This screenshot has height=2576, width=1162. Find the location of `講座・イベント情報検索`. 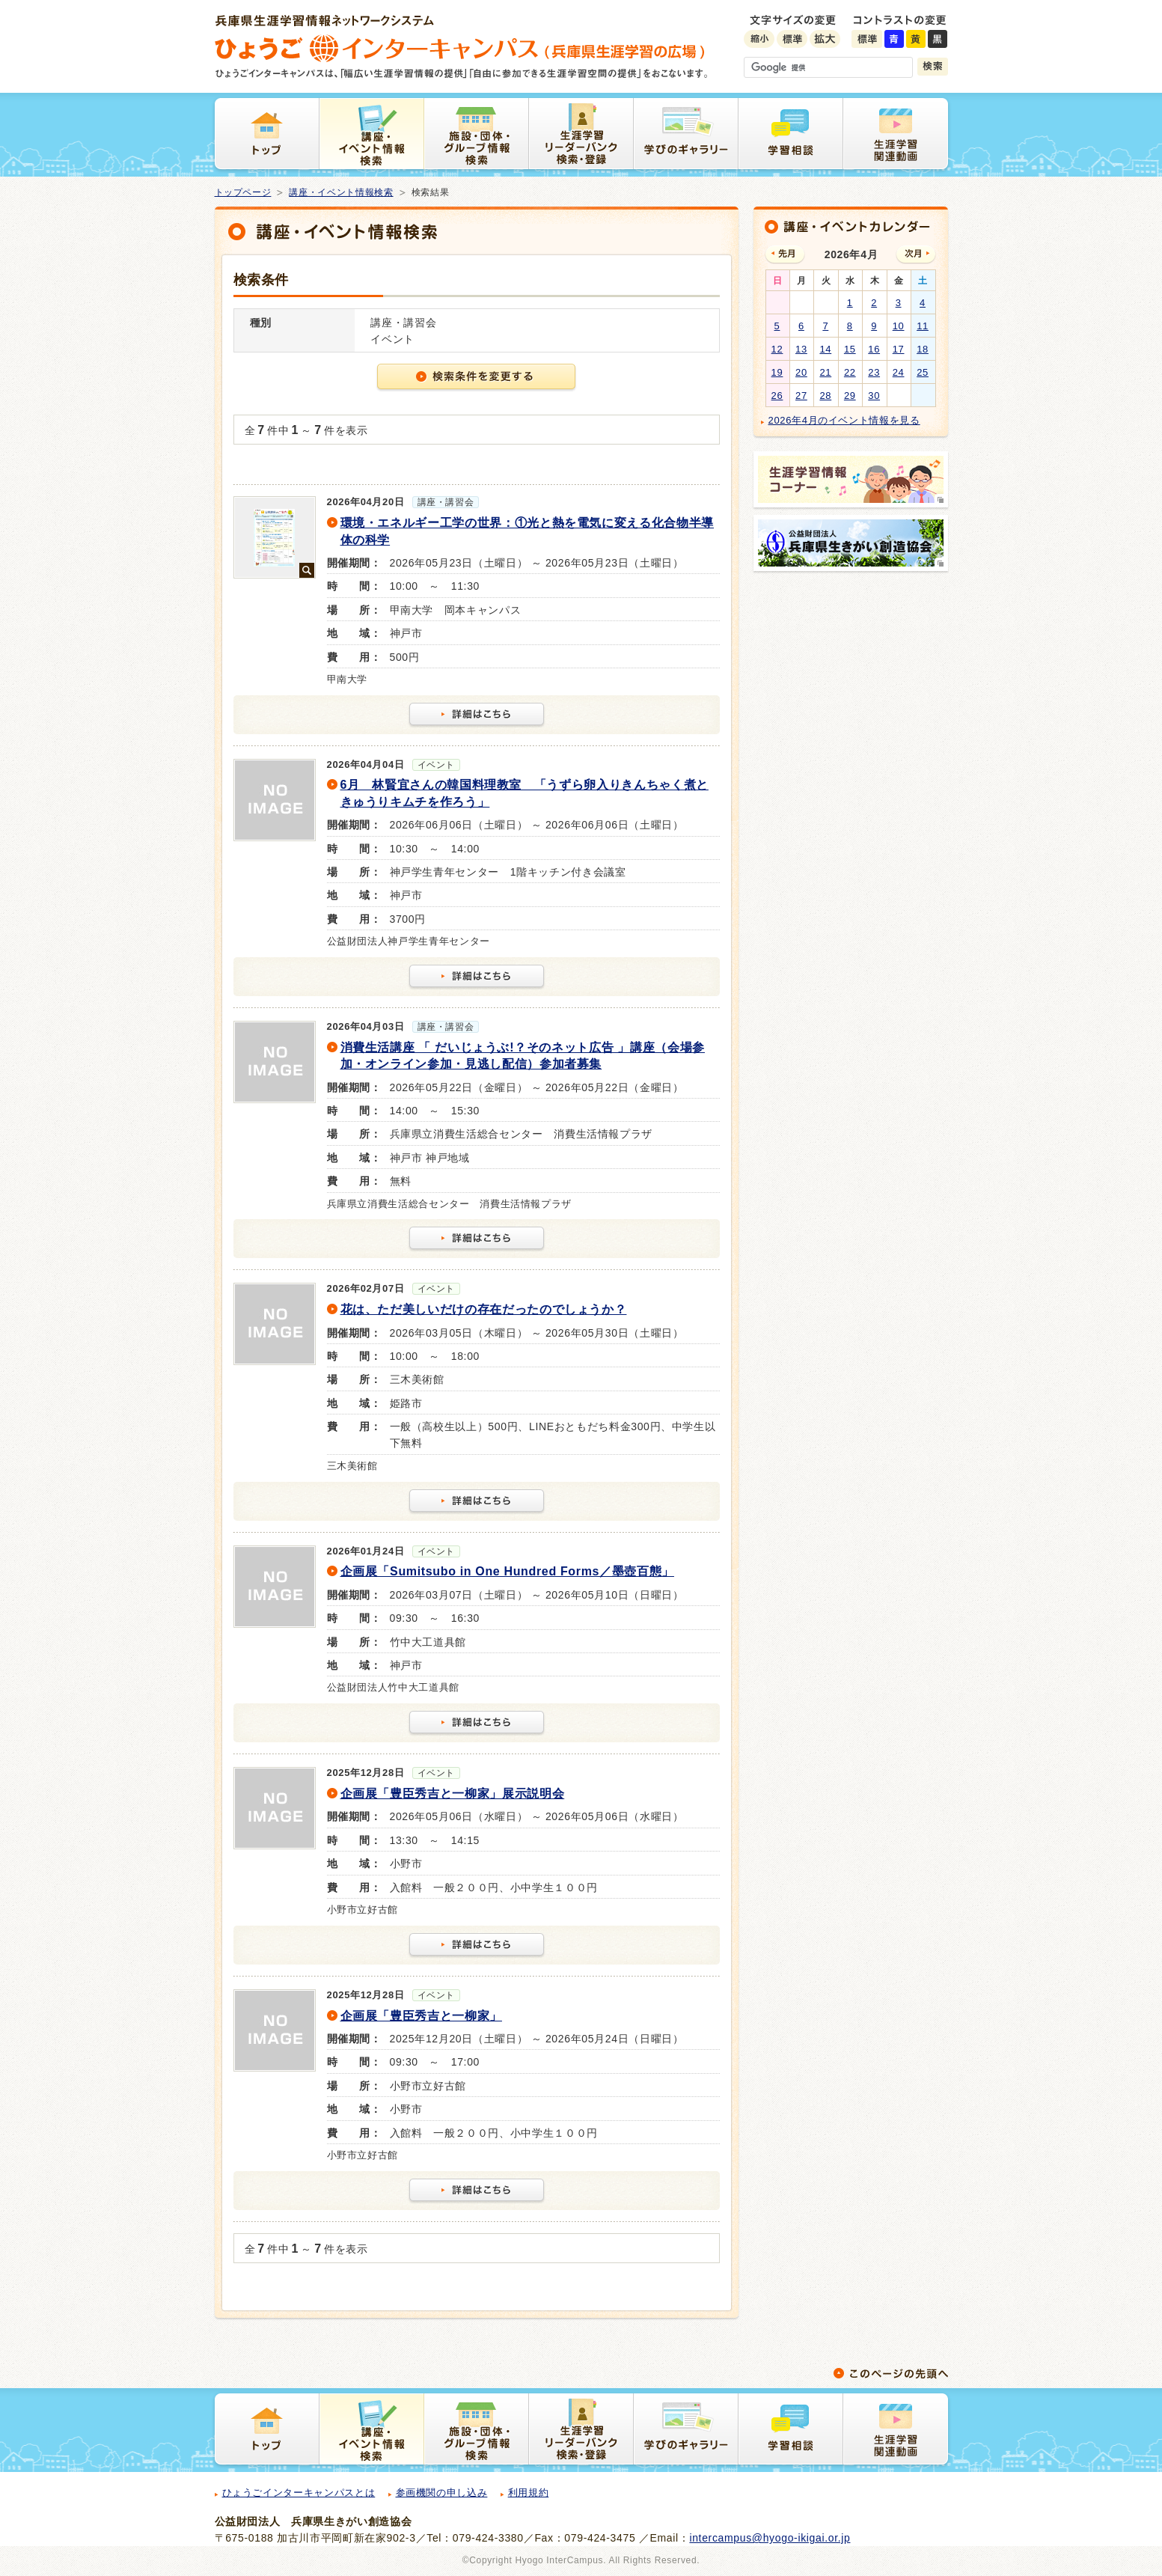

講座・イベント情報検索 is located at coordinates (341, 192).